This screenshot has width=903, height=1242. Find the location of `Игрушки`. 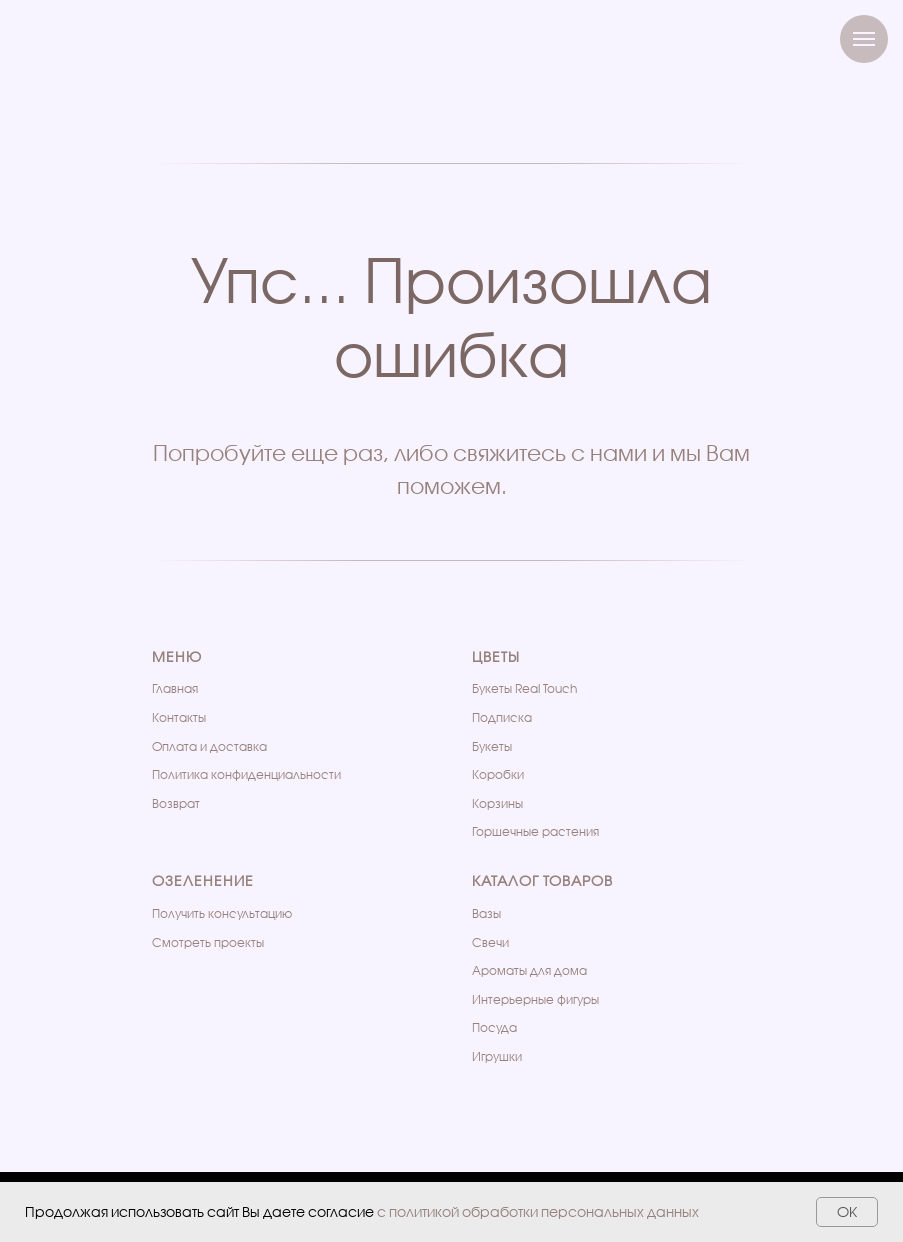

Игрушки is located at coordinates (497, 1056).